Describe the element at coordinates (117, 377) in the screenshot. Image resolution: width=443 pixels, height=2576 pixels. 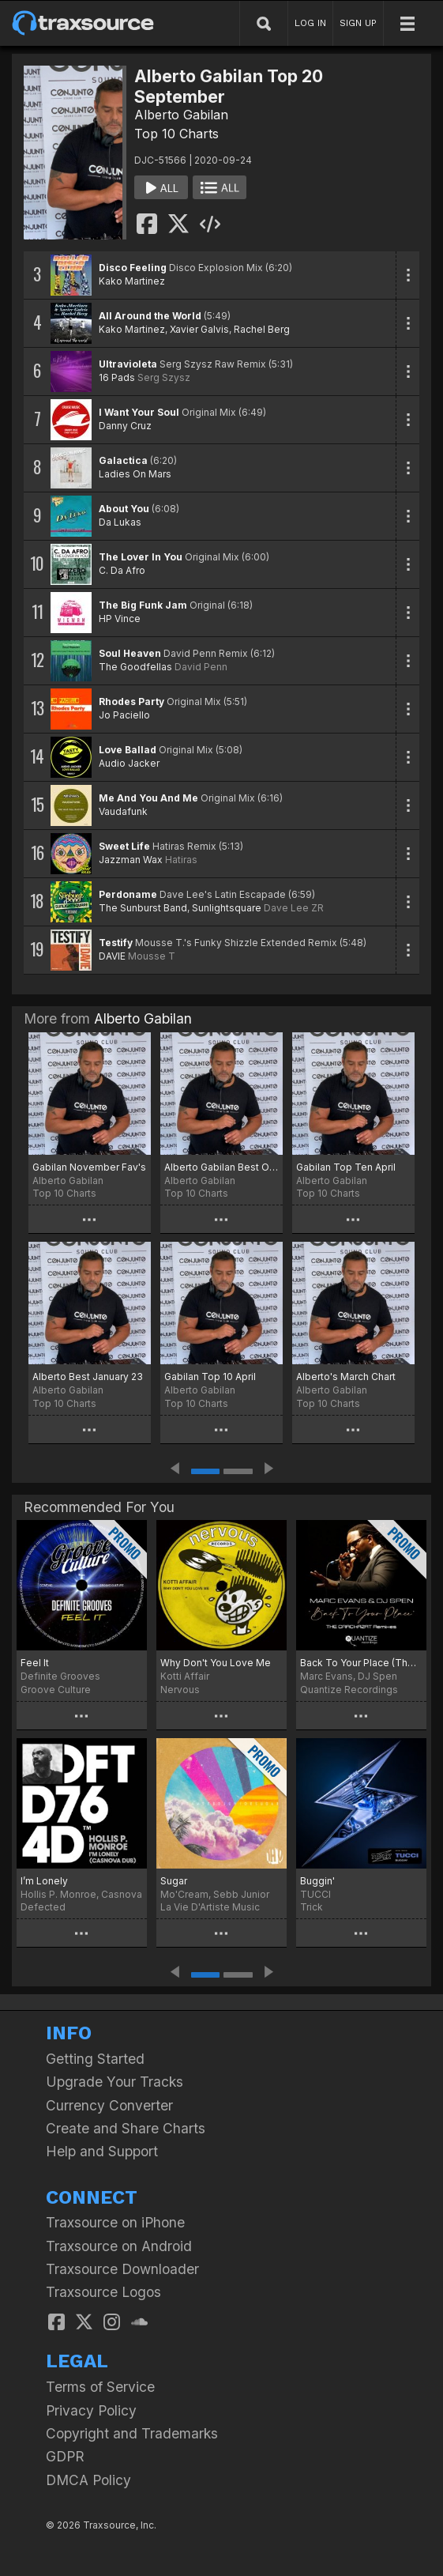
I see `16 Pads` at that location.